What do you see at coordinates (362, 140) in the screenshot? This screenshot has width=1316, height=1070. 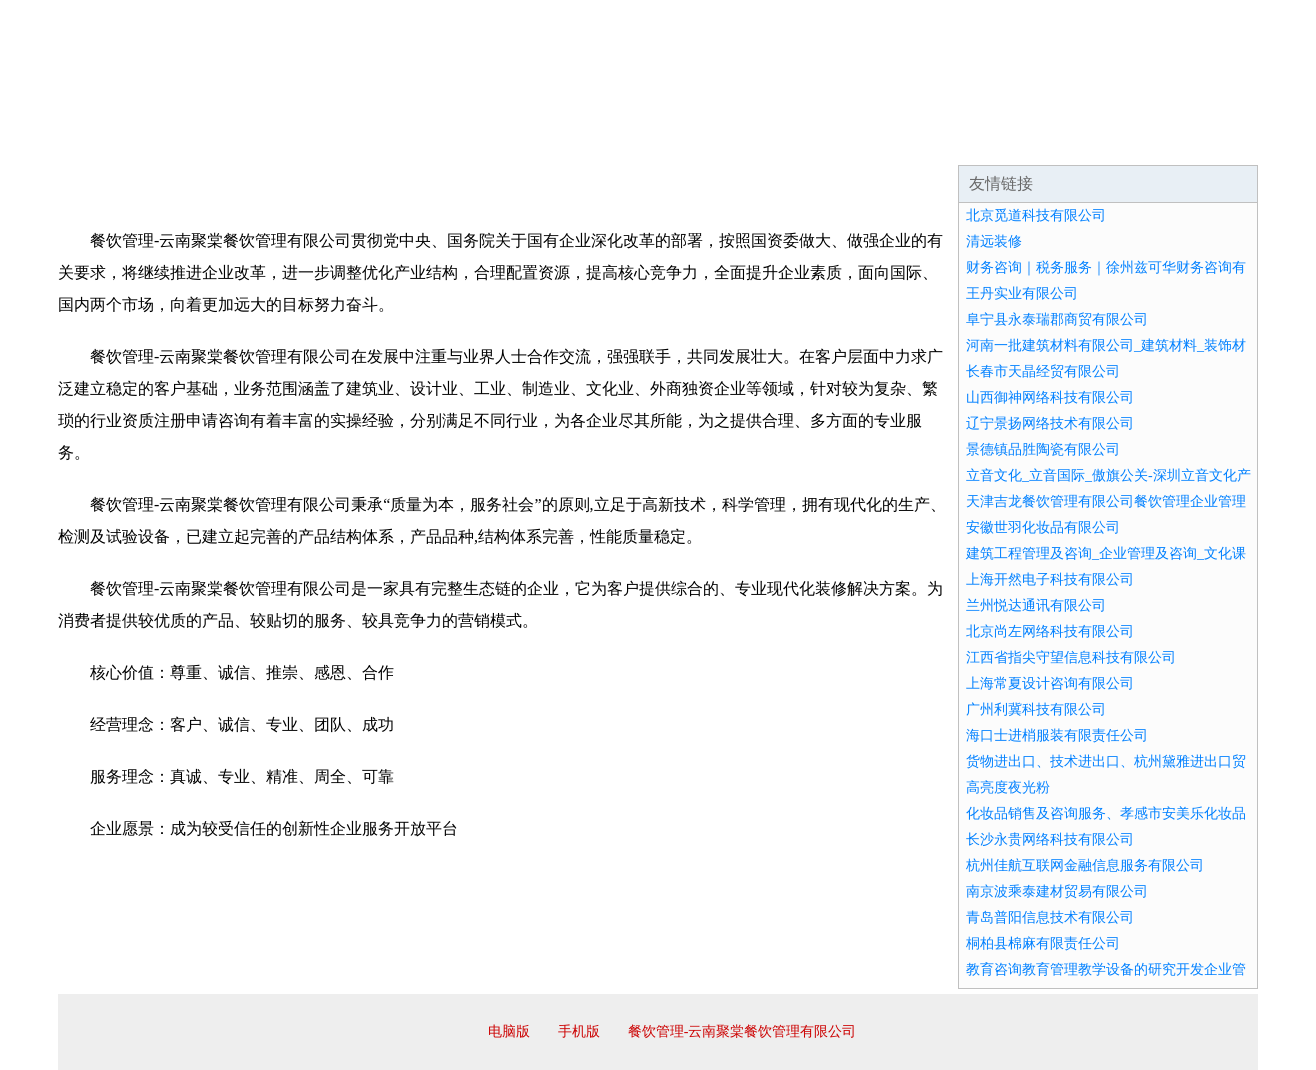 I see `企业文化` at bounding box center [362, 140].